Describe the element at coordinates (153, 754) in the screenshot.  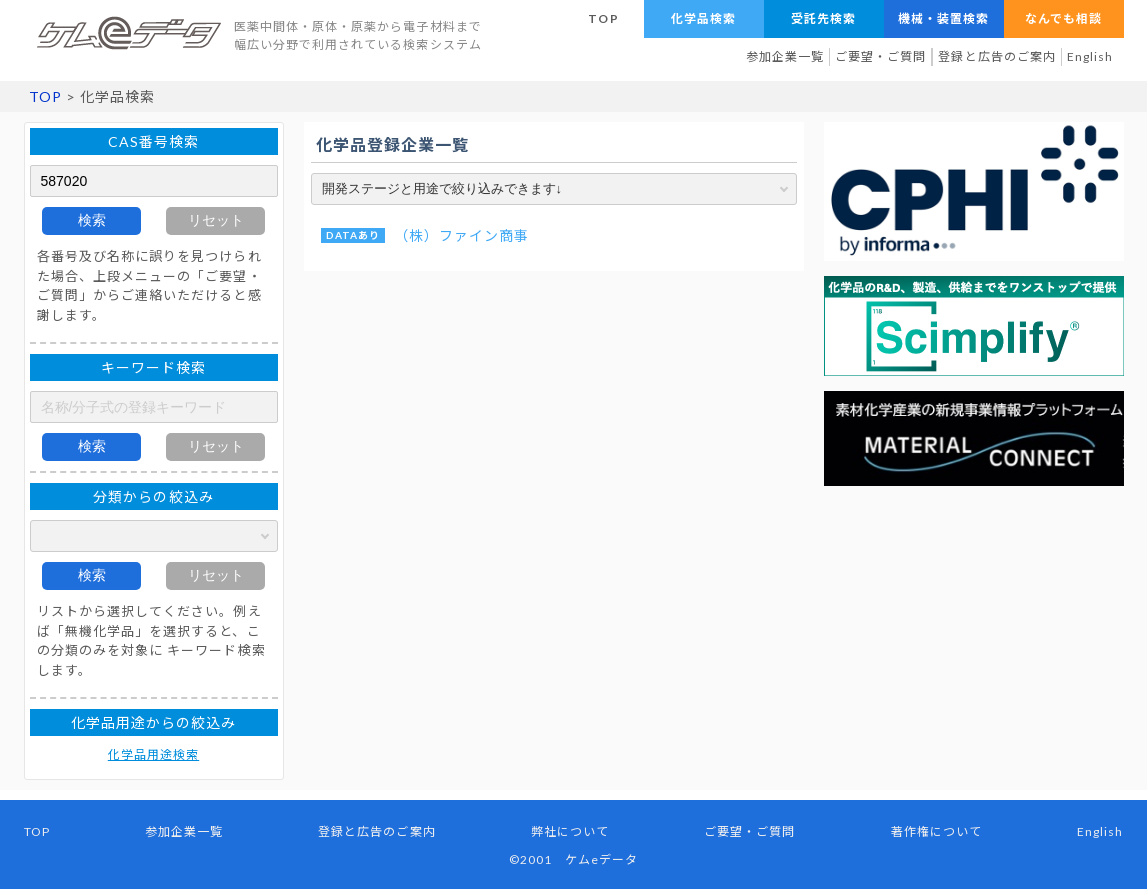
I see `化学品用途検索` at that location.